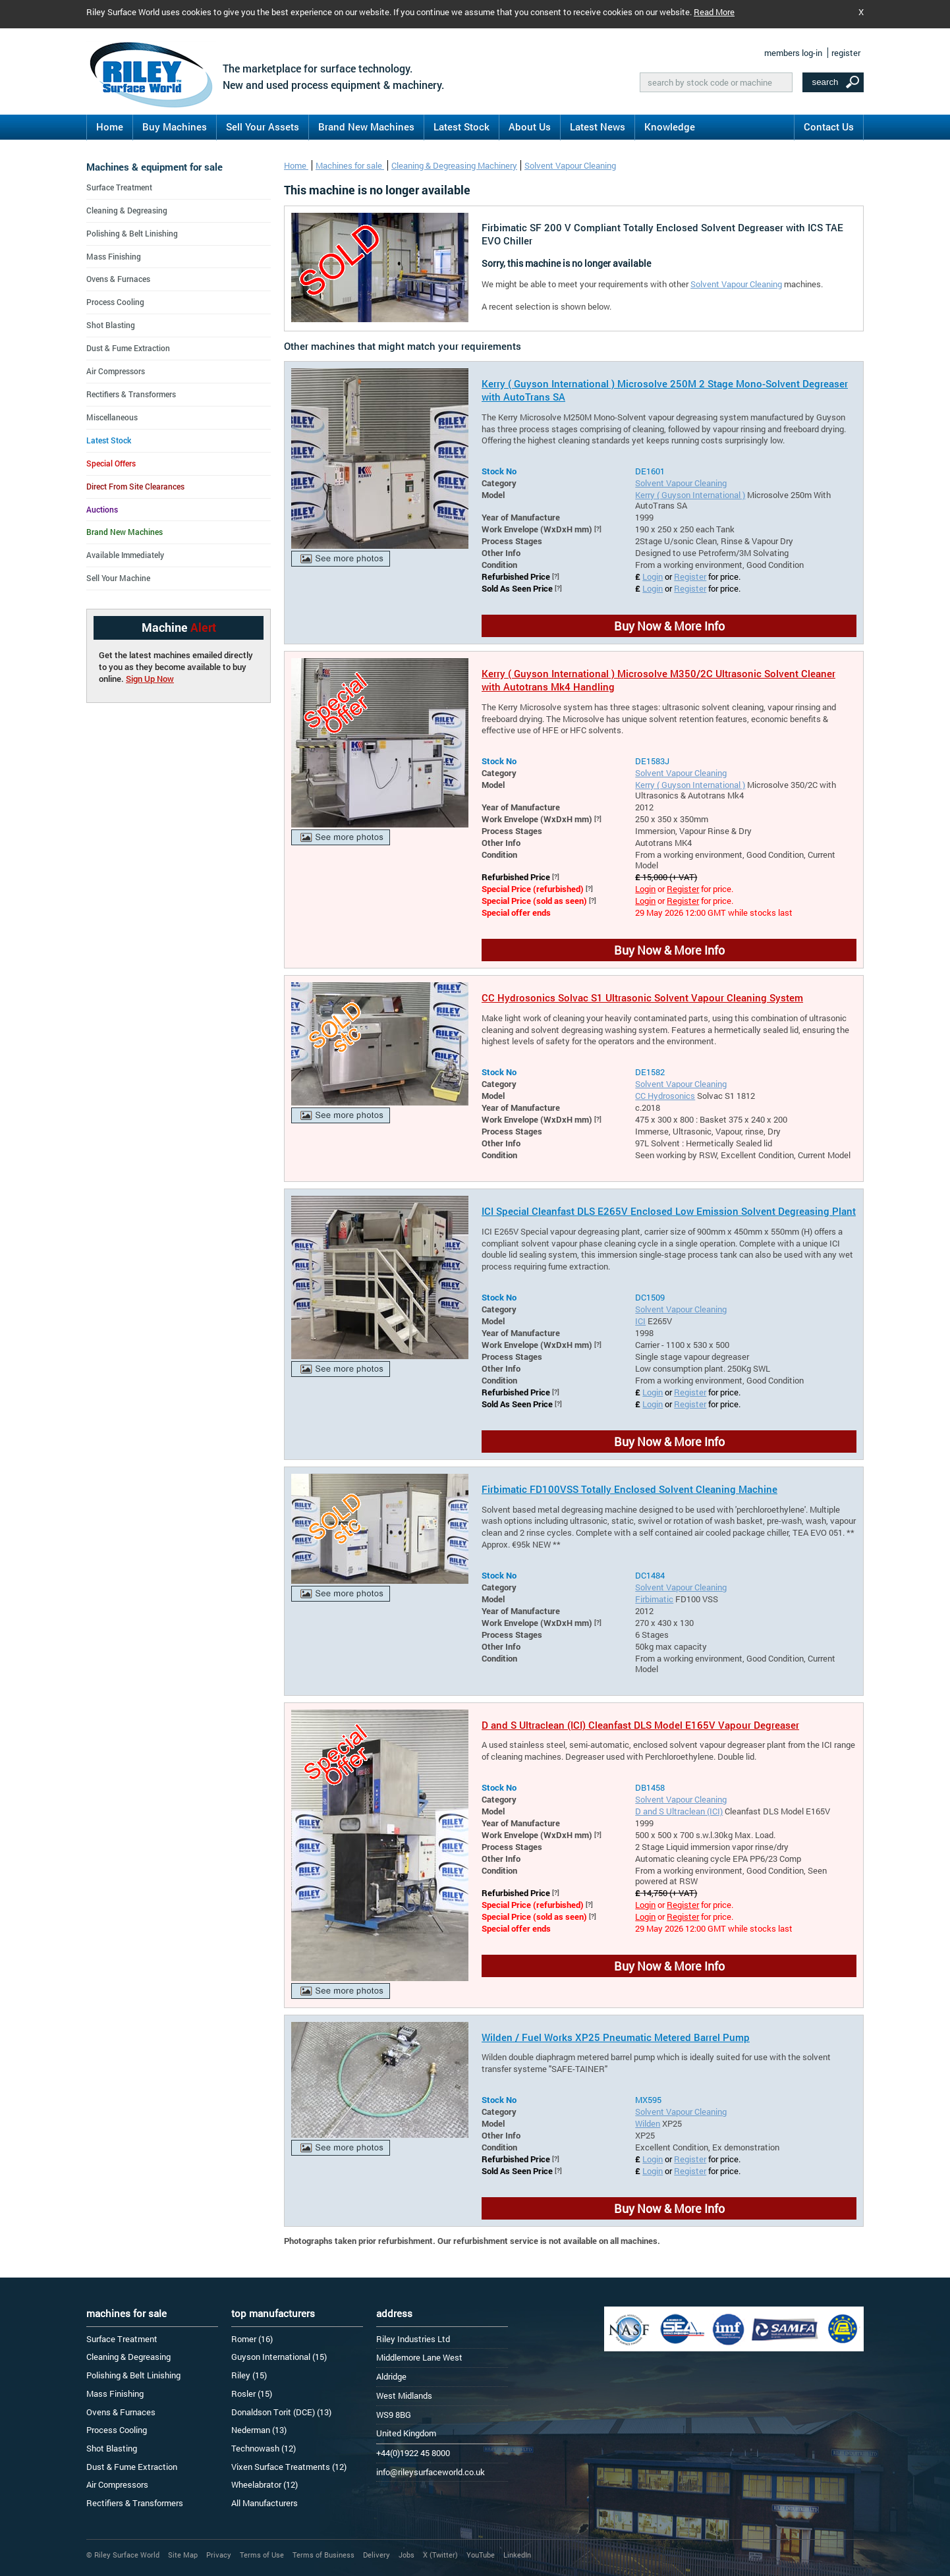 This screenshot has width=950, height=2576. Describe the element at coordinates (669, 1211) in the screenshot. I see `ICI Special Cleanfast DLS E265V Enclosed Low Emission Solvent Degreasing Plant` at that location.